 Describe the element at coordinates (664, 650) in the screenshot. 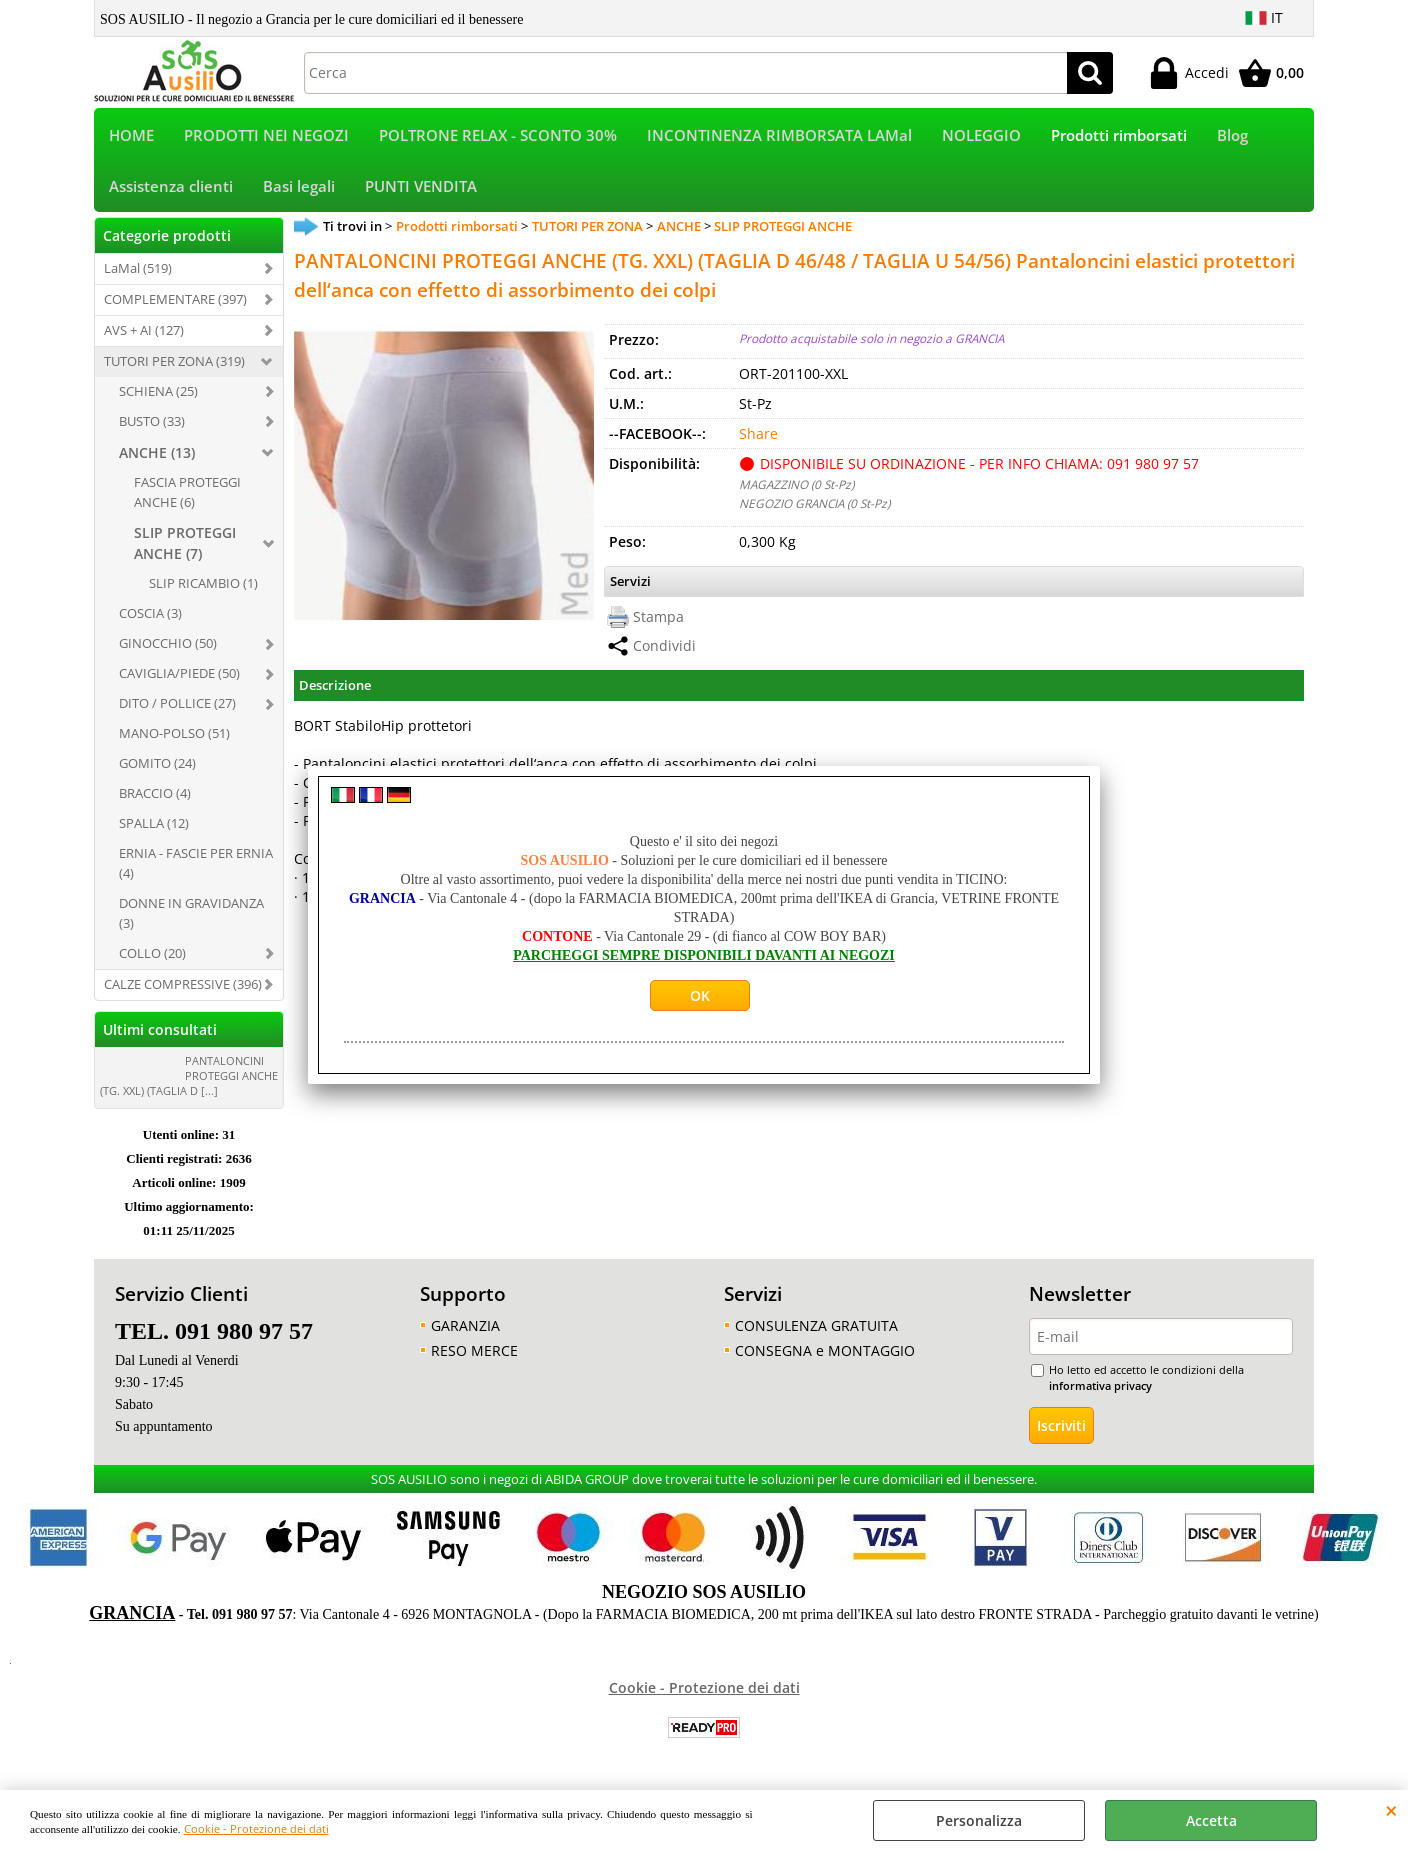

I see `Condividi` at that location.